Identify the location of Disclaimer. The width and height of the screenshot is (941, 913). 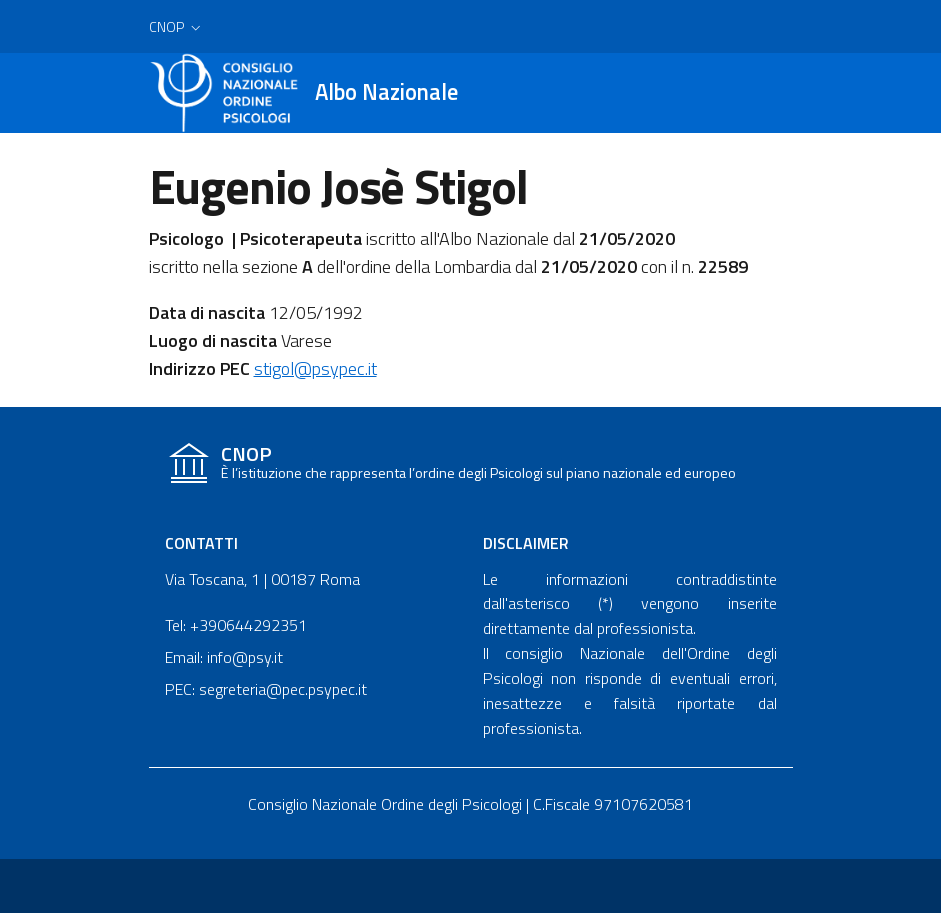
(526, 543).